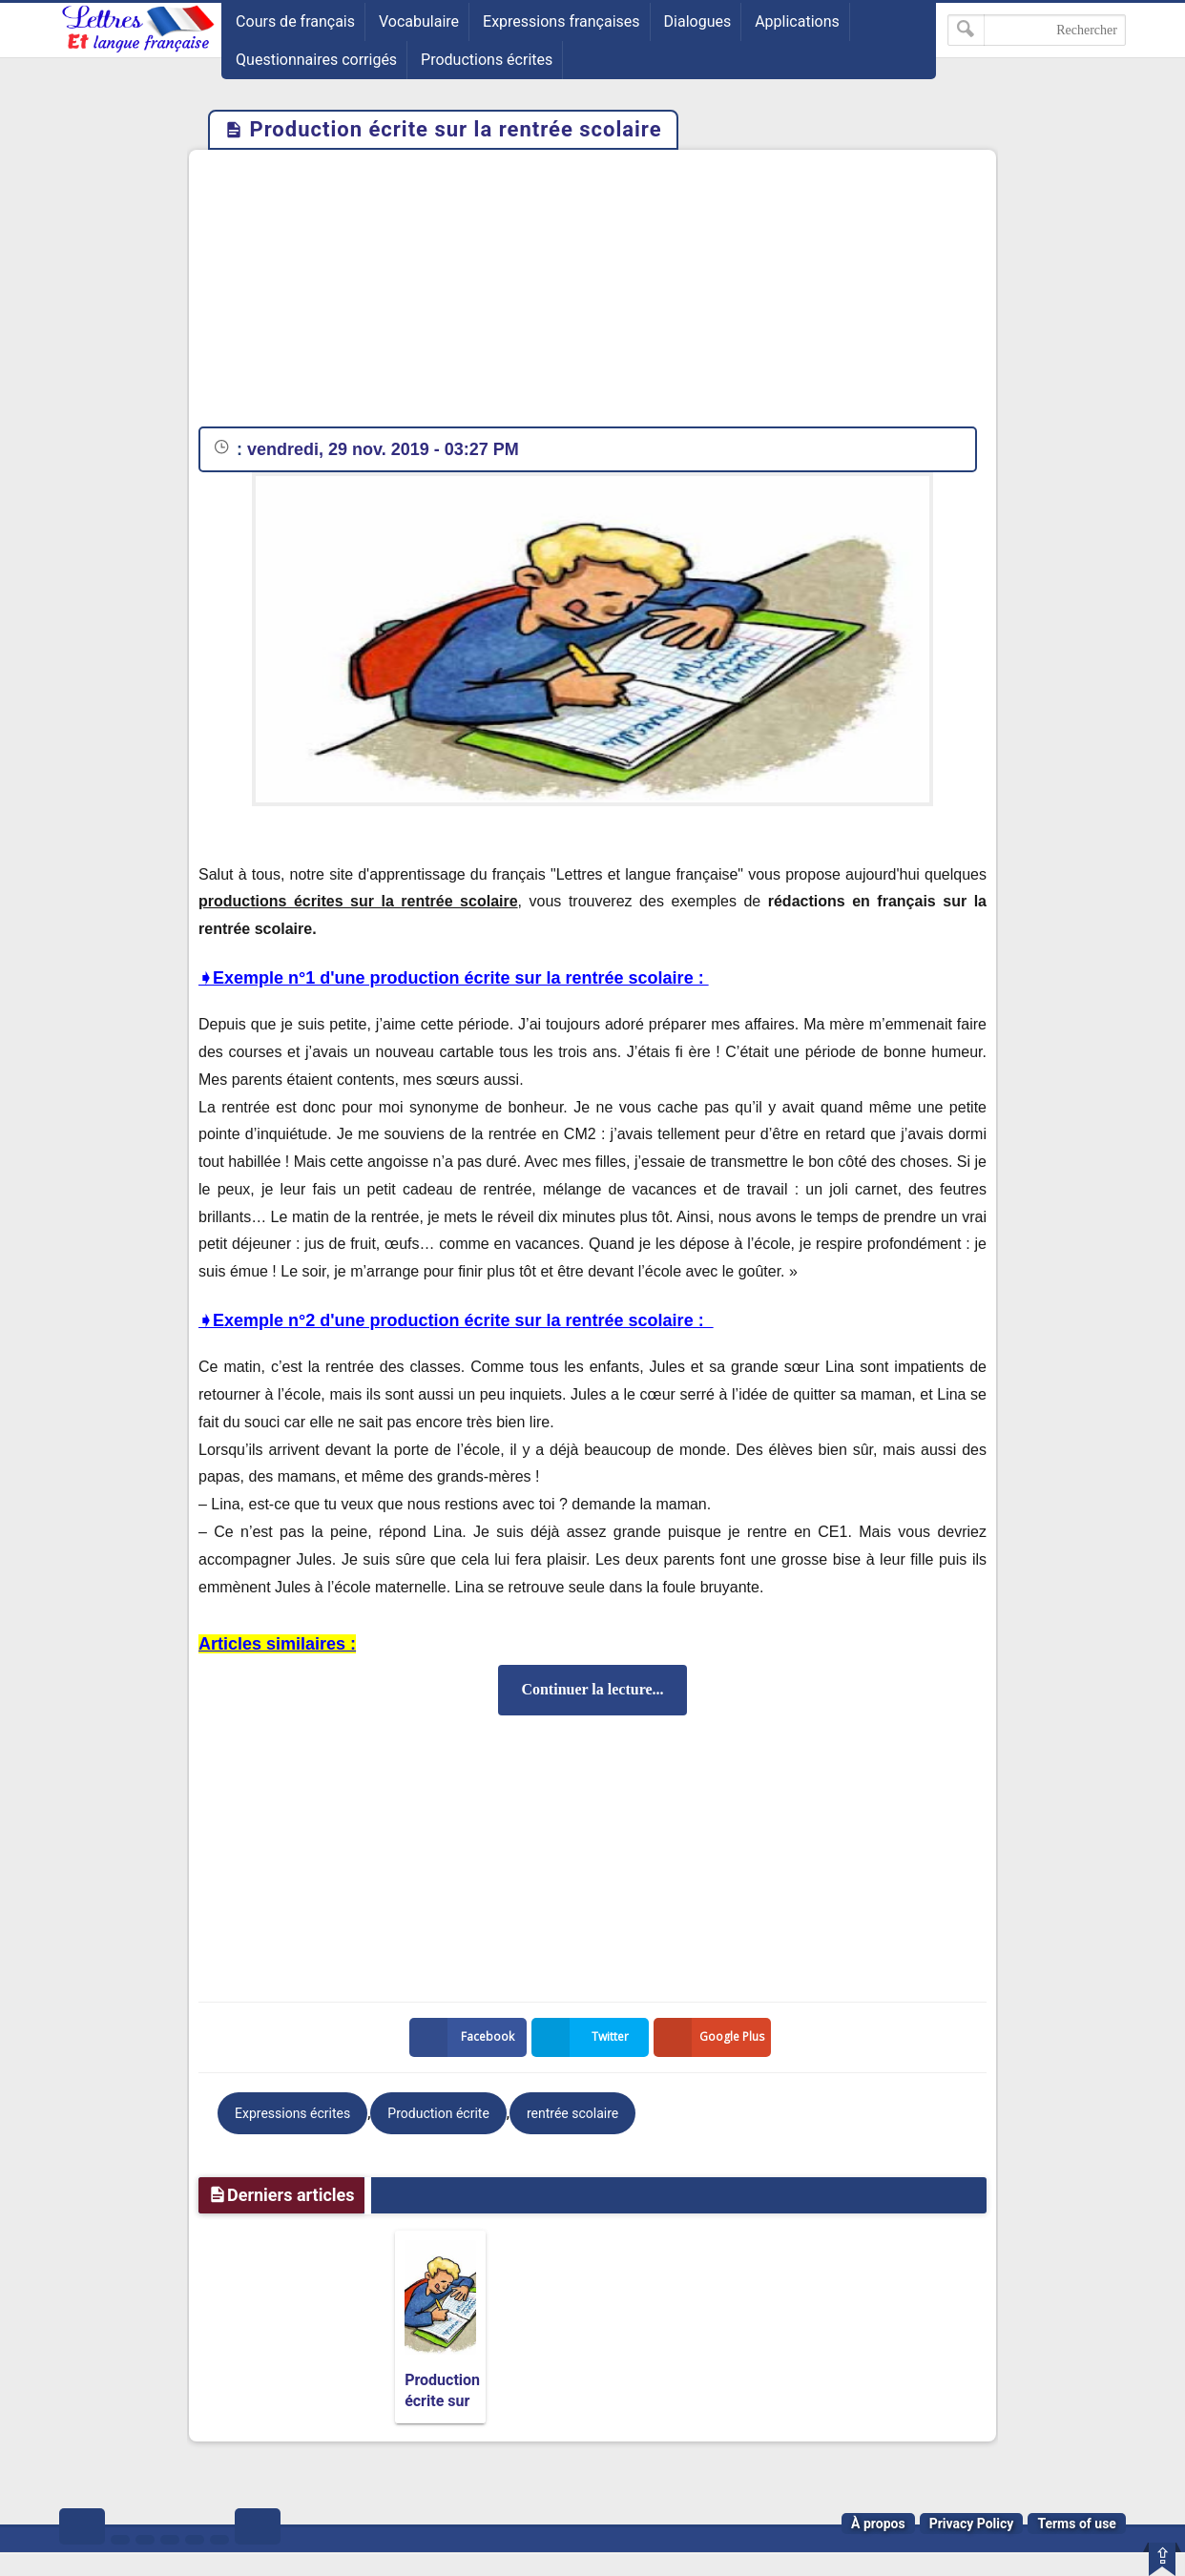 This screenshot has height=2576, width=1185. What do you see at coordinates (592, 292) in the screenshot?
I see `[Advertisement]` at bounding box center [592, 292].